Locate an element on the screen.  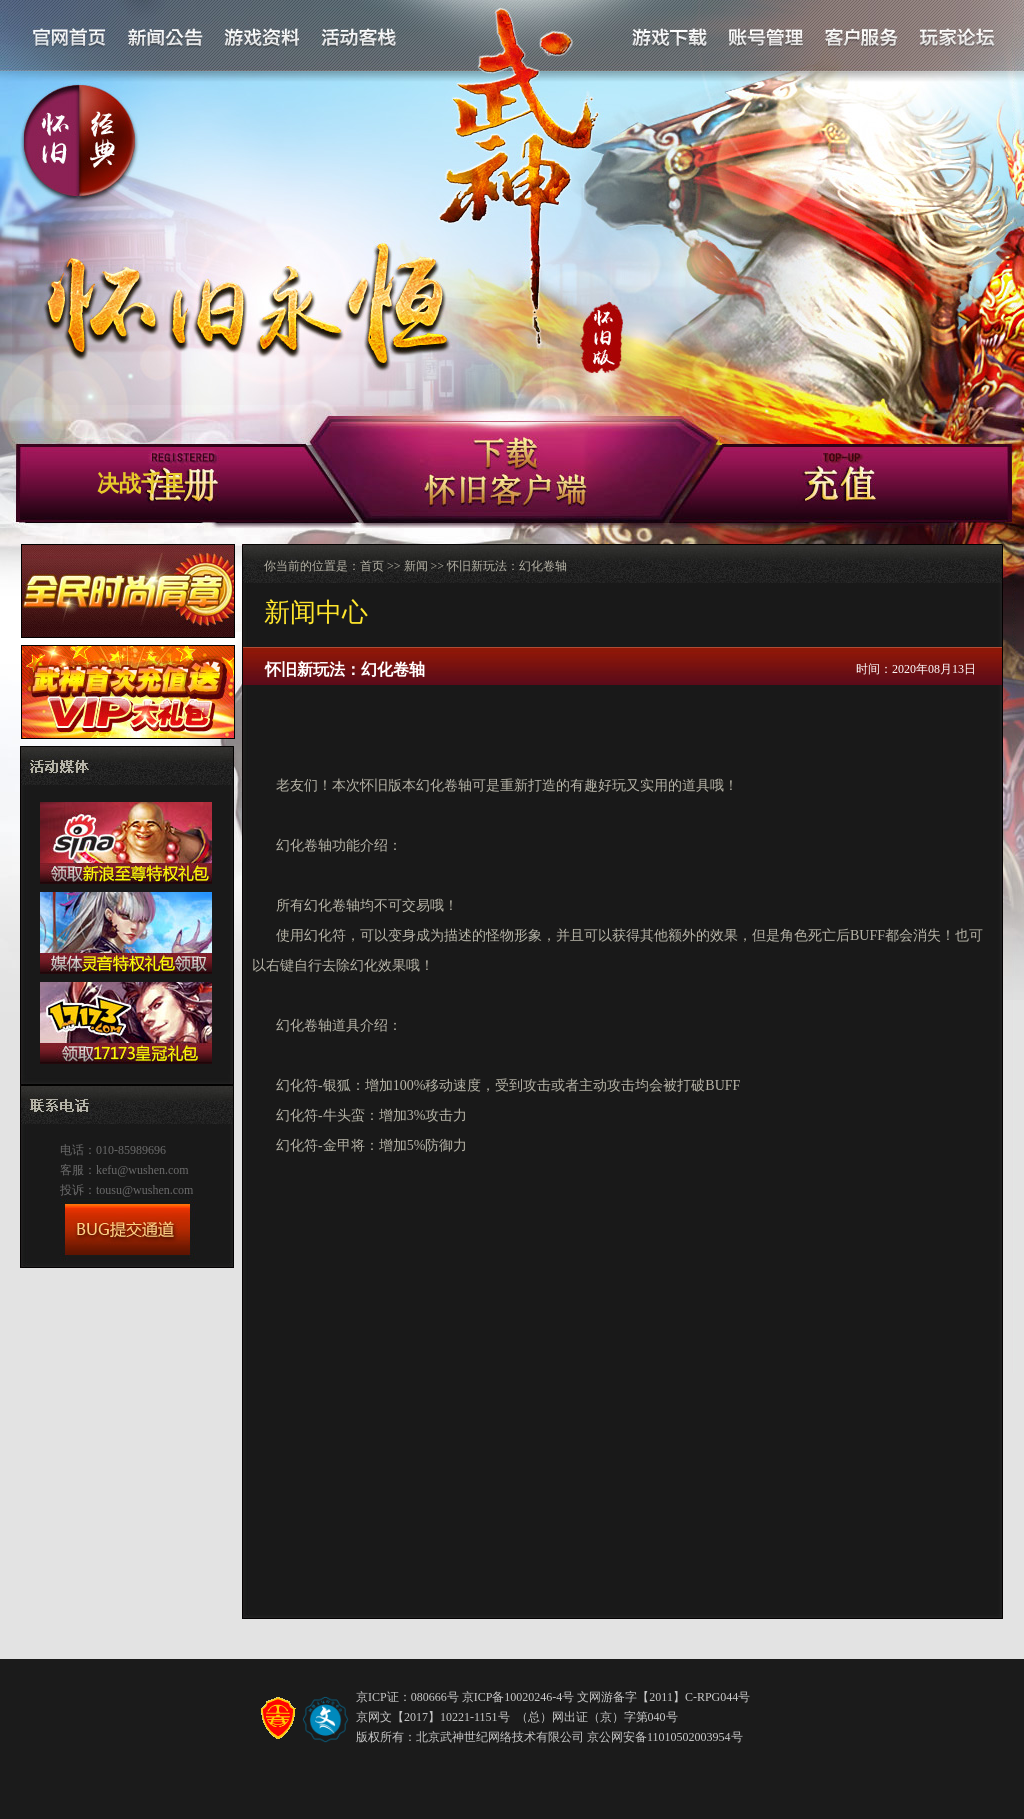
新手卡 is located at coordinates (505, 470).